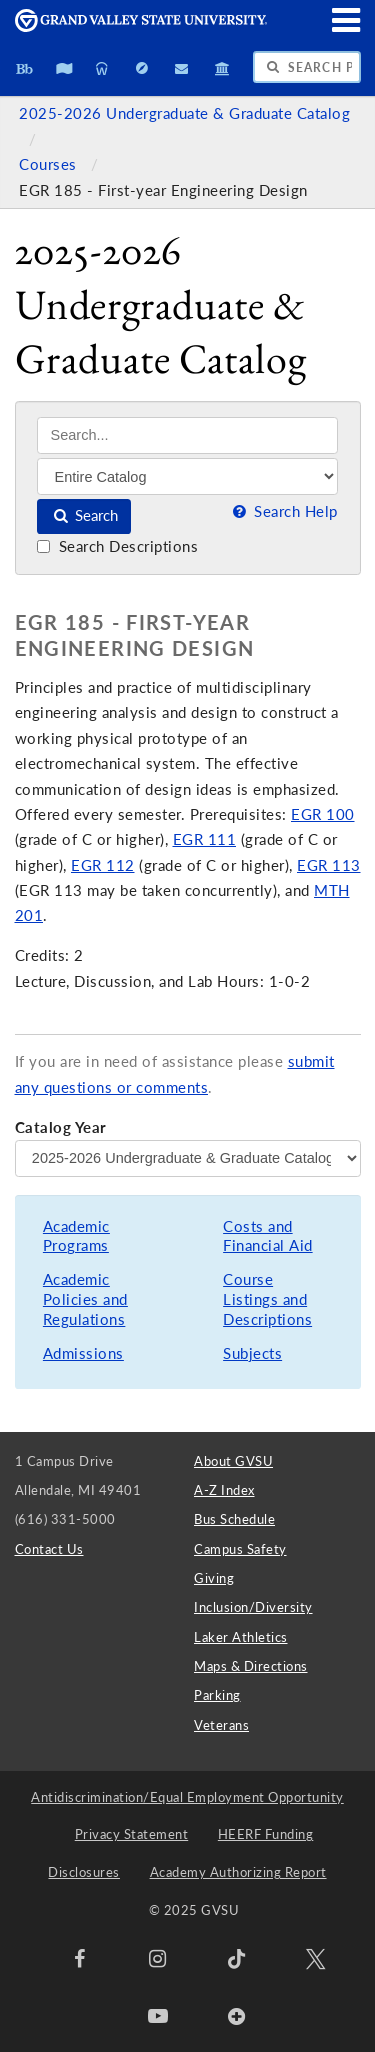 This screenshot has width=375, height=2052. I want to click on HEERF Funding, so click(266, 1834).